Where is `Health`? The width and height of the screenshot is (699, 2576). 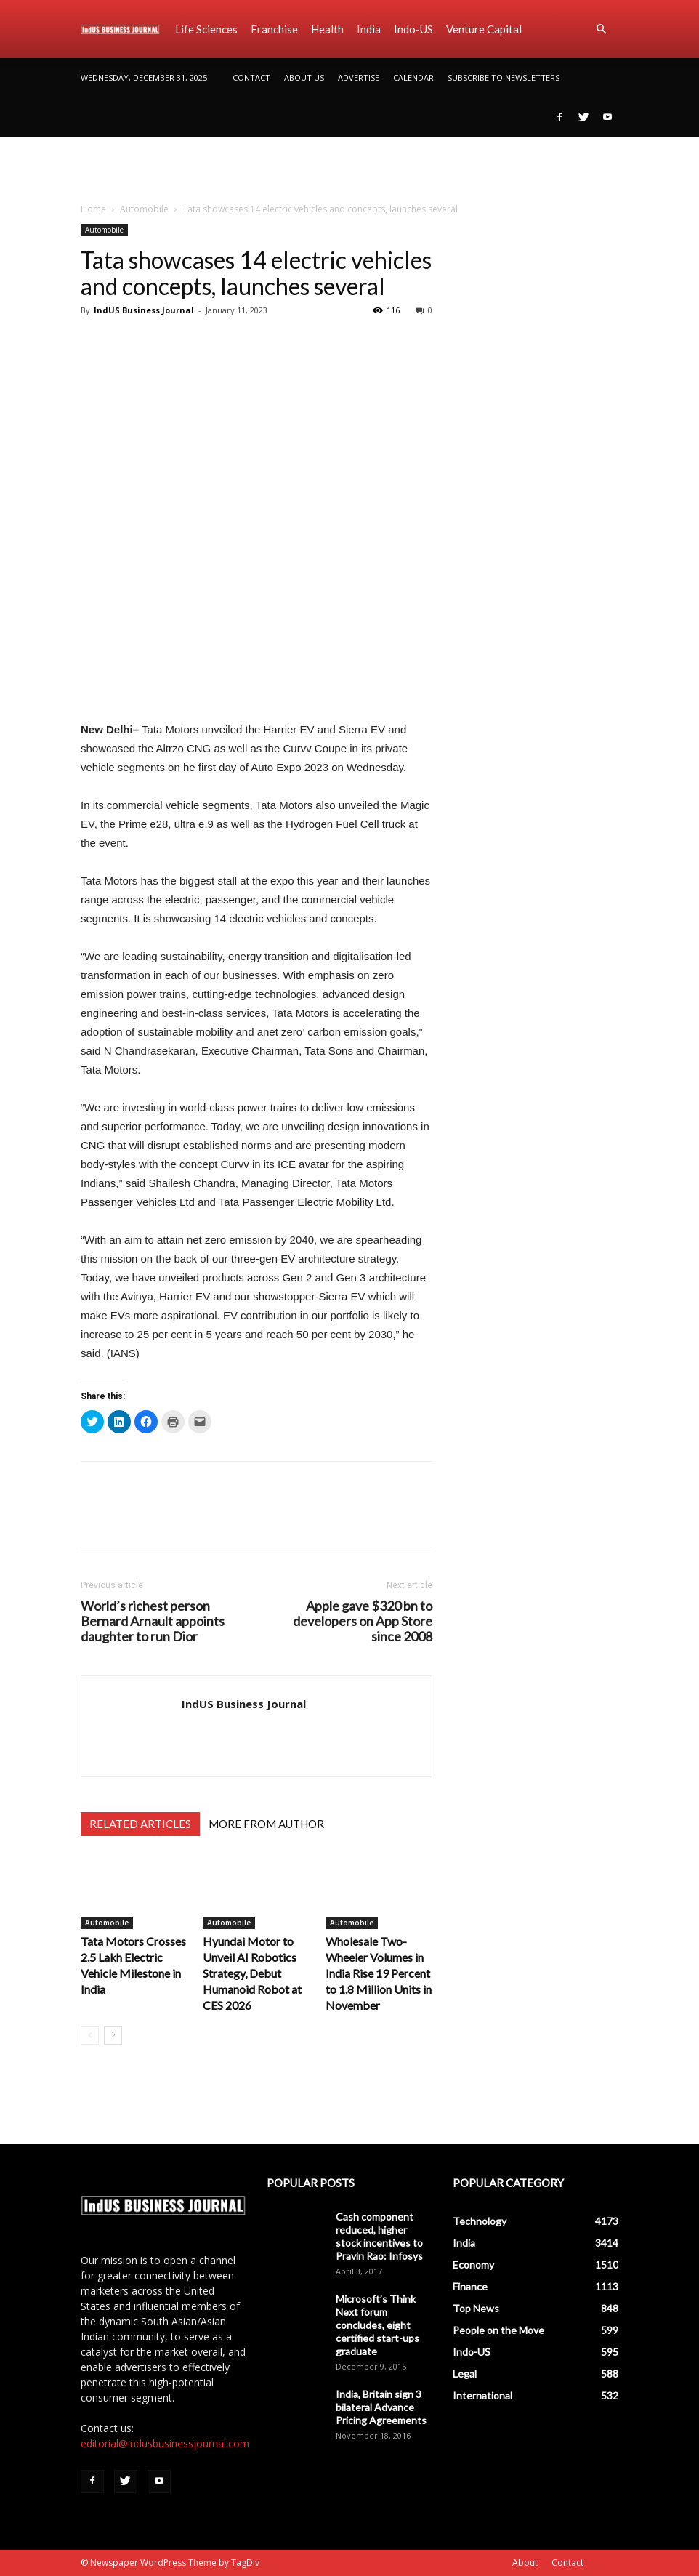 Health is located at coordinates (327, 29).